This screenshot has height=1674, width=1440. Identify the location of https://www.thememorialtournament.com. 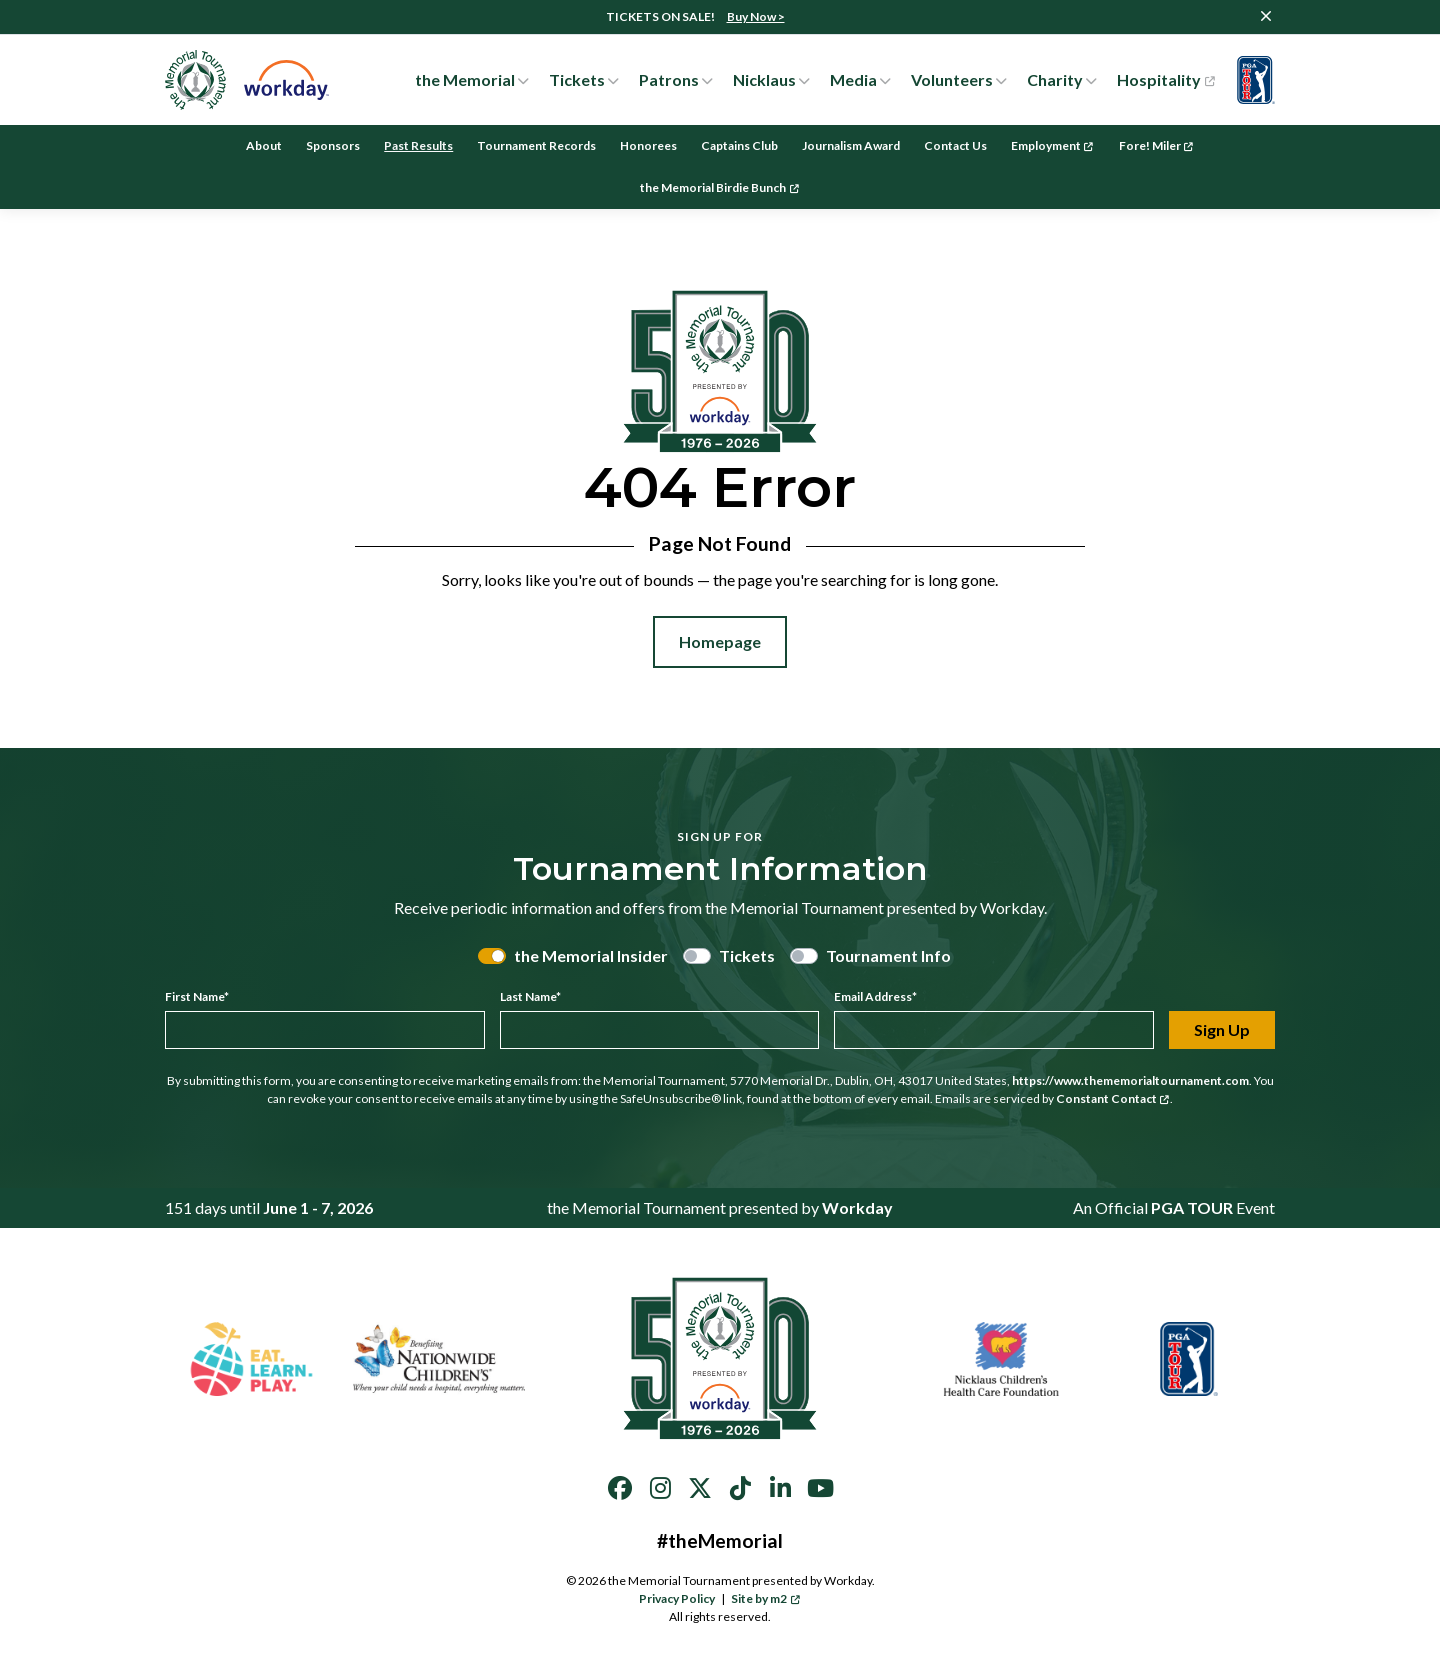
(1130, 1080).